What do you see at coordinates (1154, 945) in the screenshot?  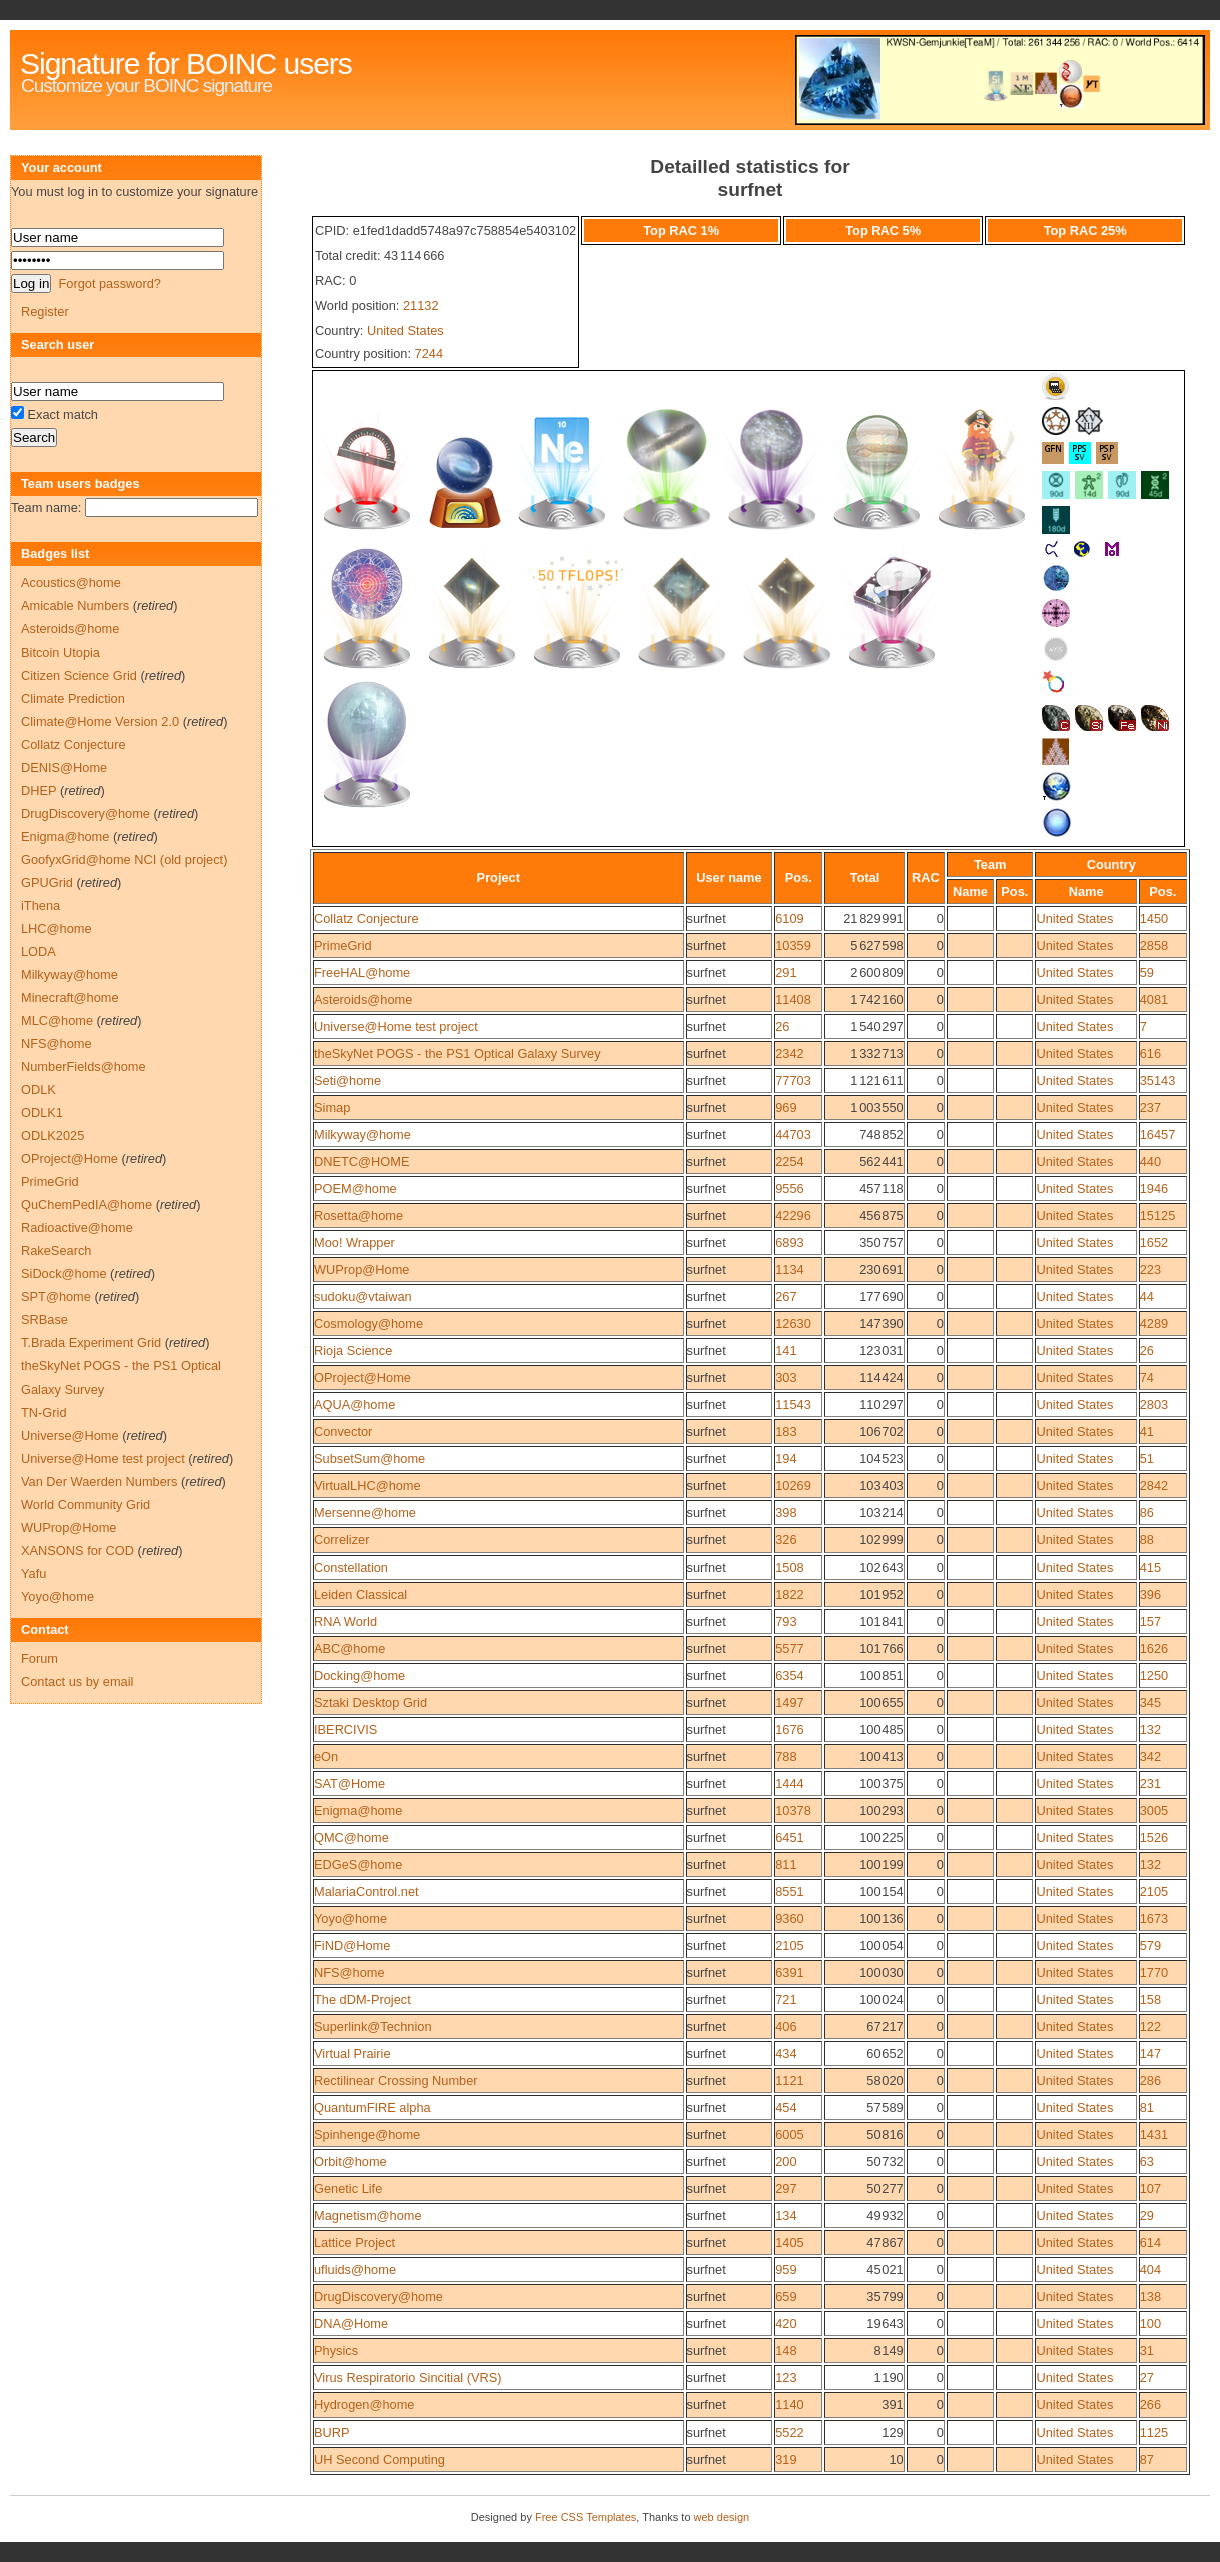 I see `2858` at bounding box center [1154, 945].